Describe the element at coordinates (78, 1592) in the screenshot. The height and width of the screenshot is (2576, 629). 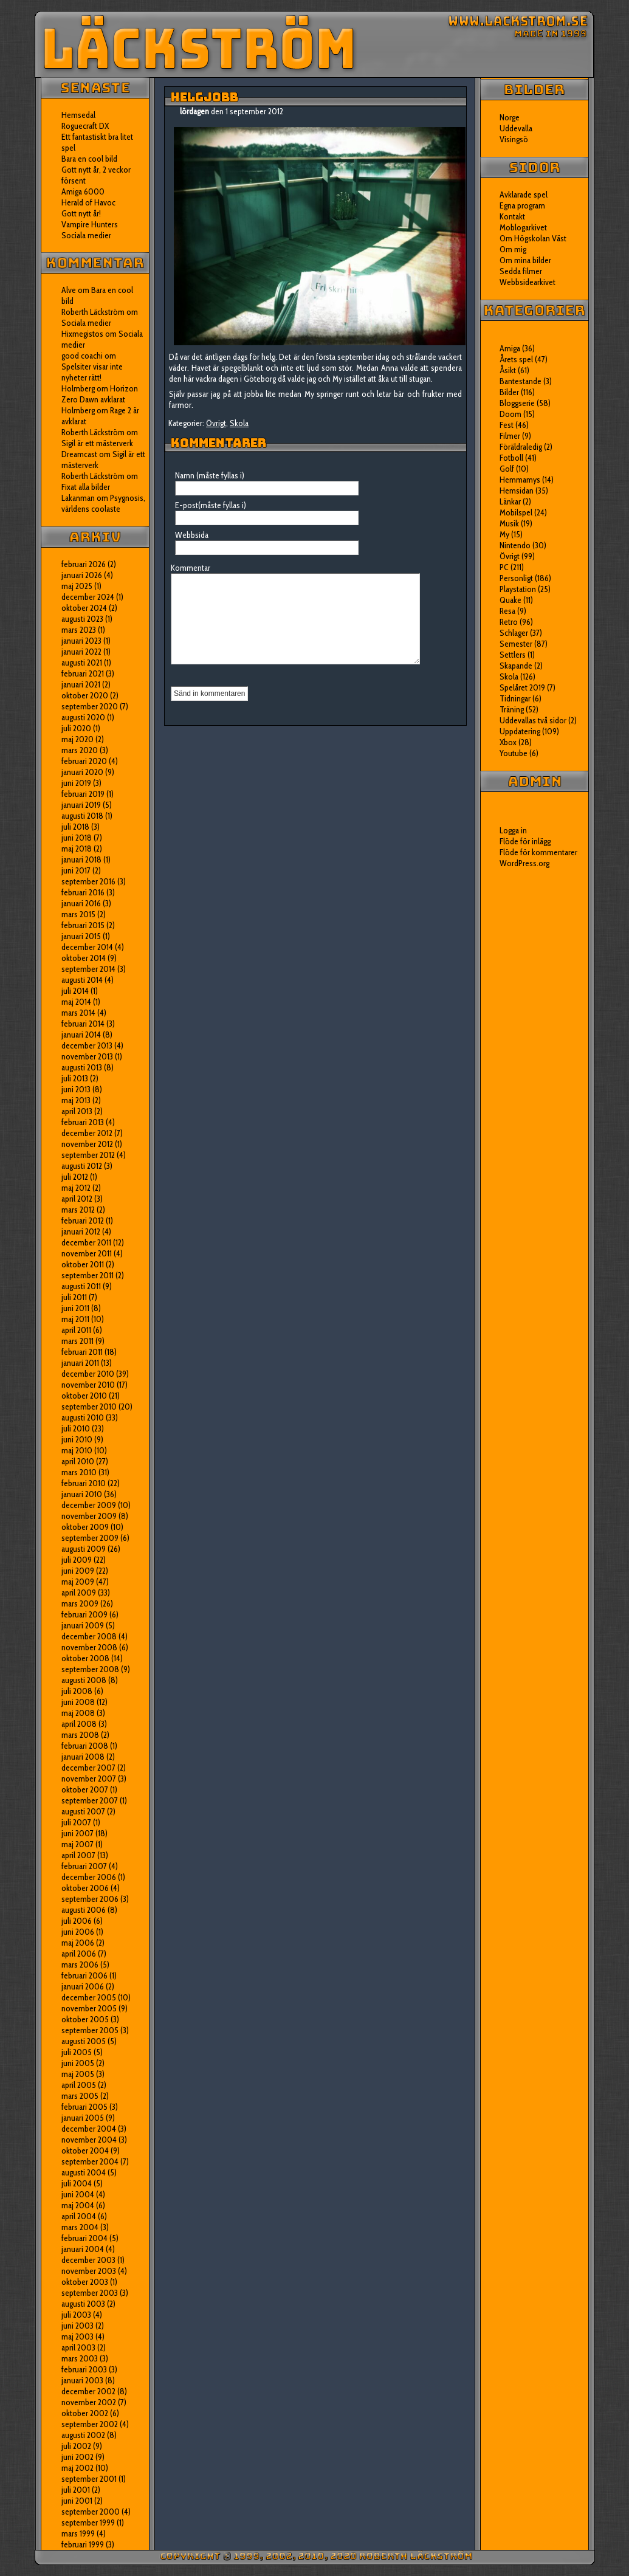
I see `april 2009` at that location.